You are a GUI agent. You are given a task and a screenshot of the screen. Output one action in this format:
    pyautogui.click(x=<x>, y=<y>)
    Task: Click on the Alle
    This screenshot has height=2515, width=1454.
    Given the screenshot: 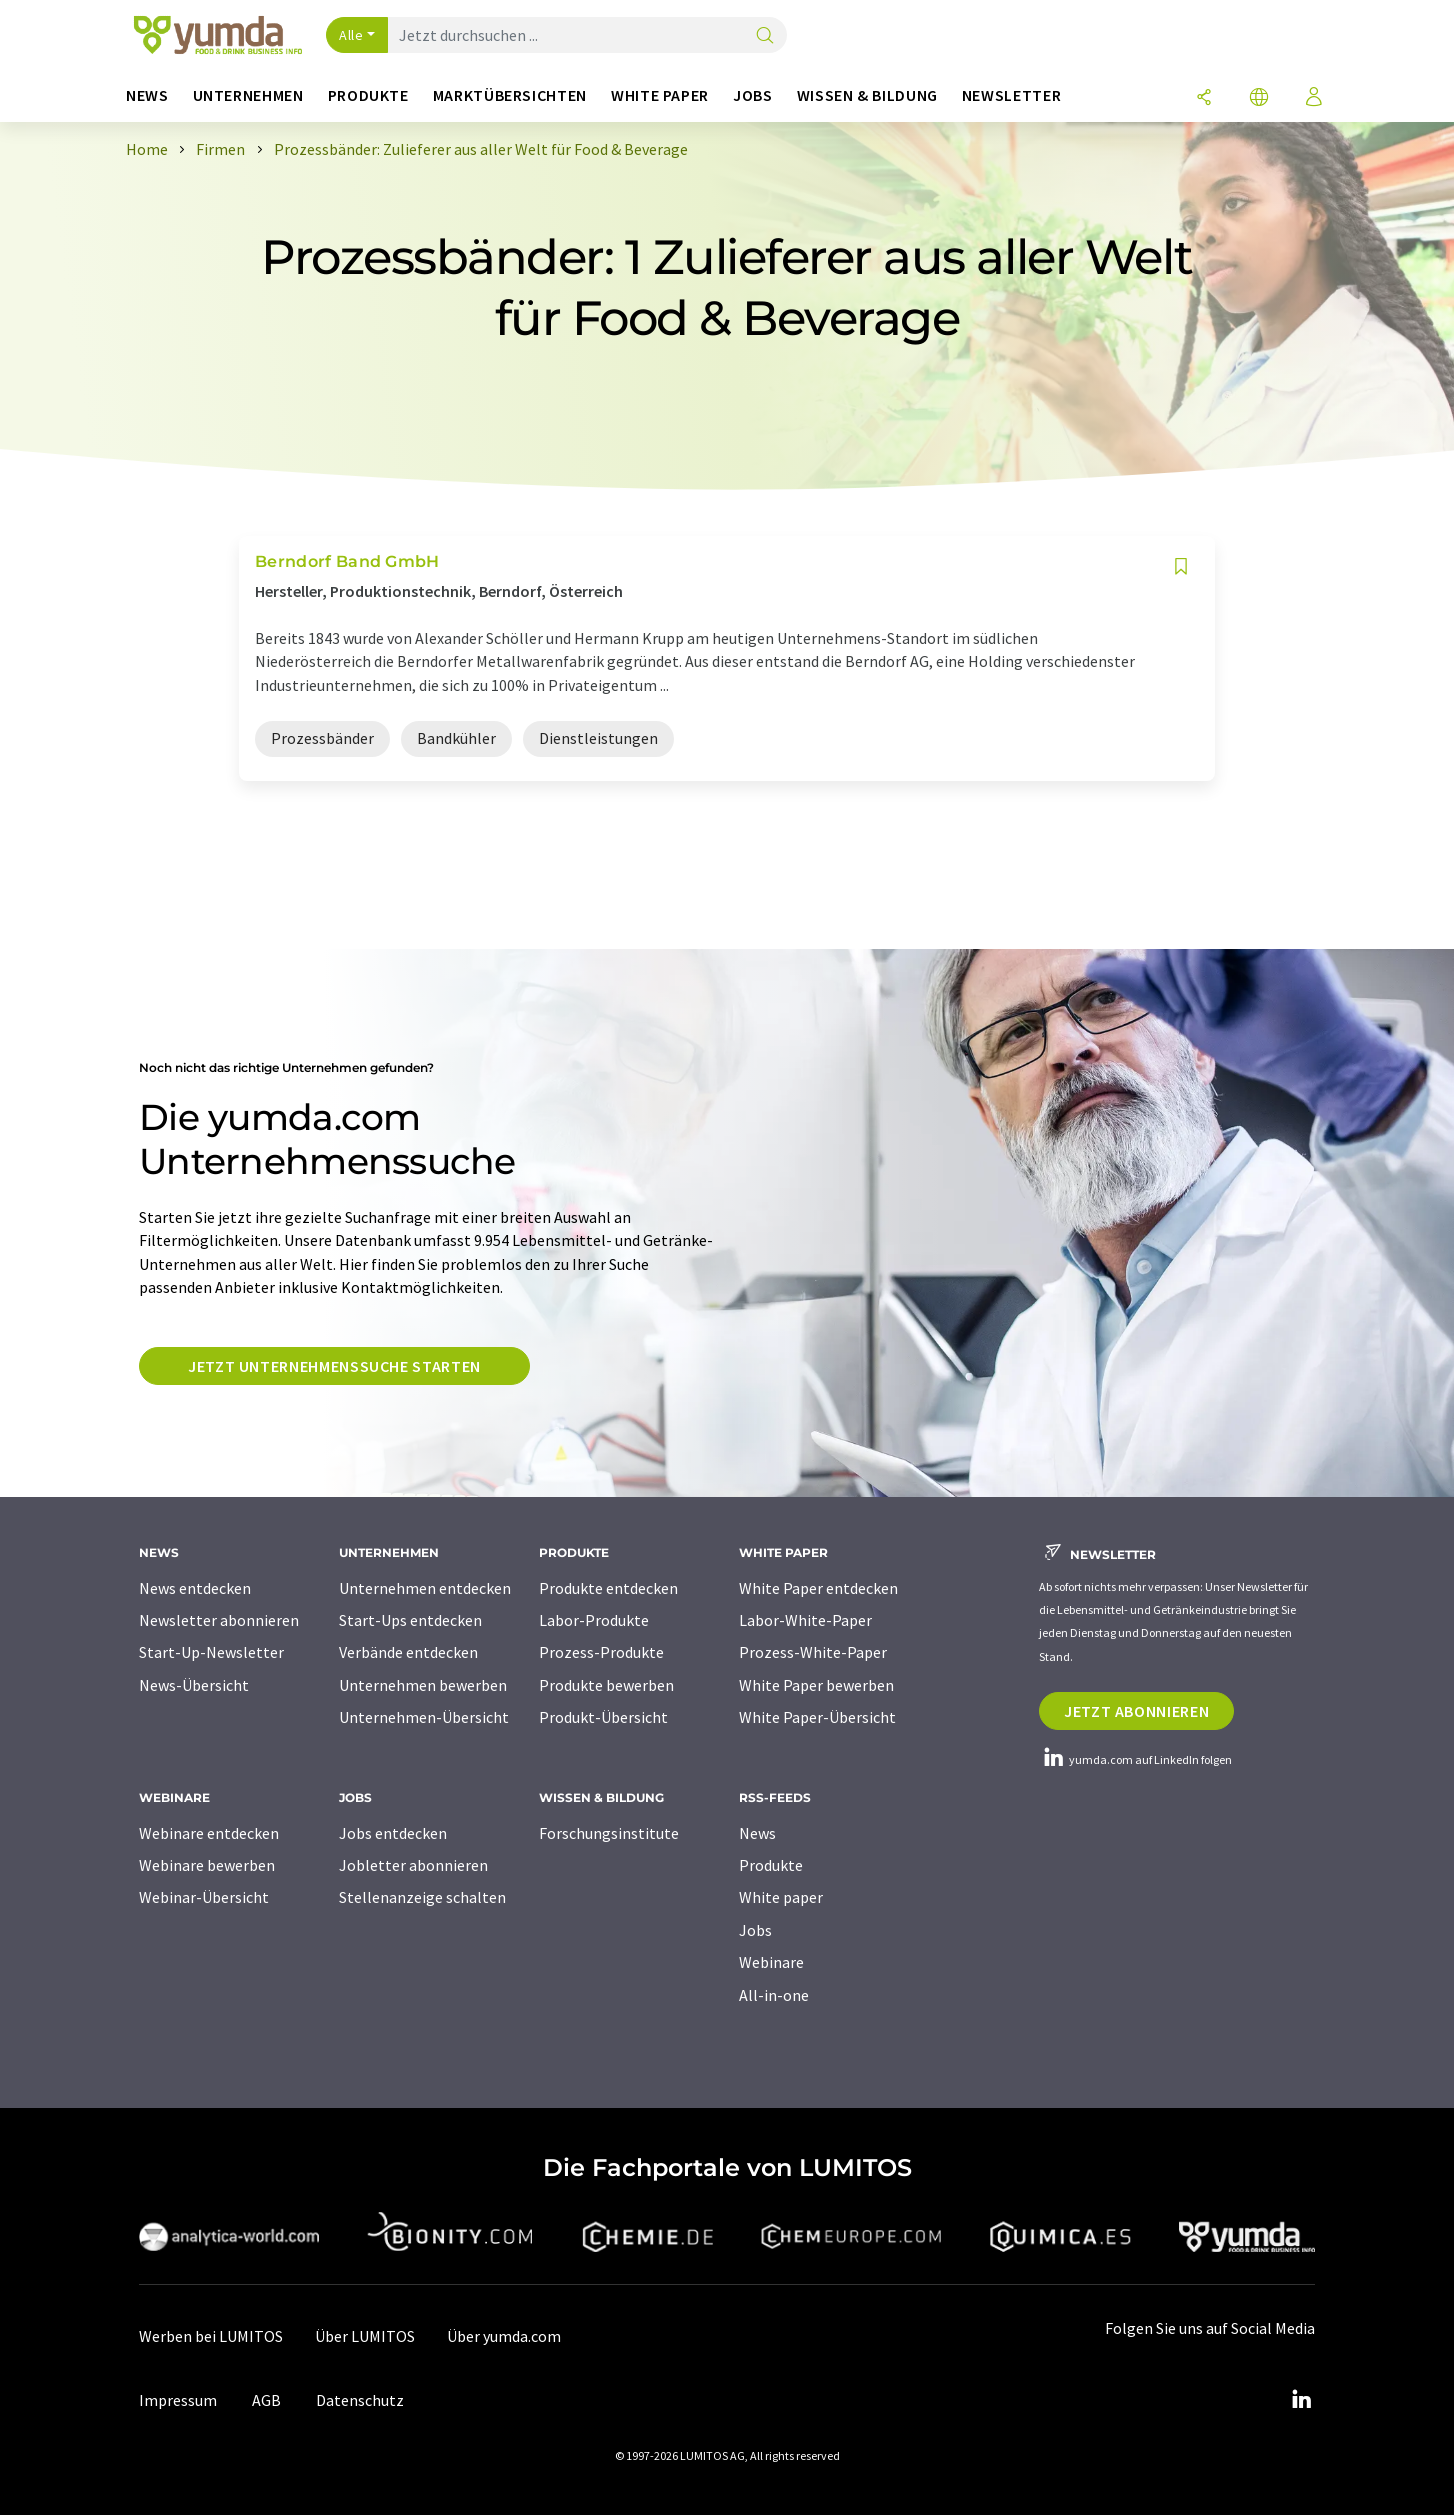 What is the action you would take?
    pyautogui.click(x=351, y=35)
    